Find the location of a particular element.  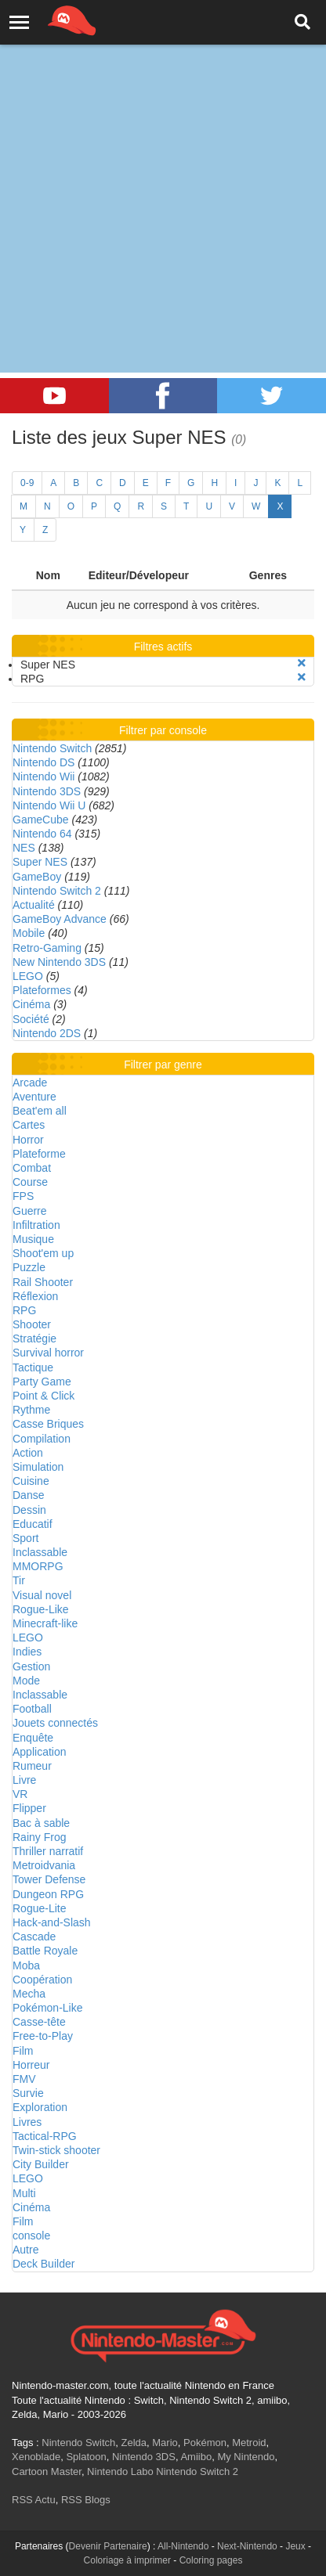

Jouets connectés is located at coordinates (55, 1723).